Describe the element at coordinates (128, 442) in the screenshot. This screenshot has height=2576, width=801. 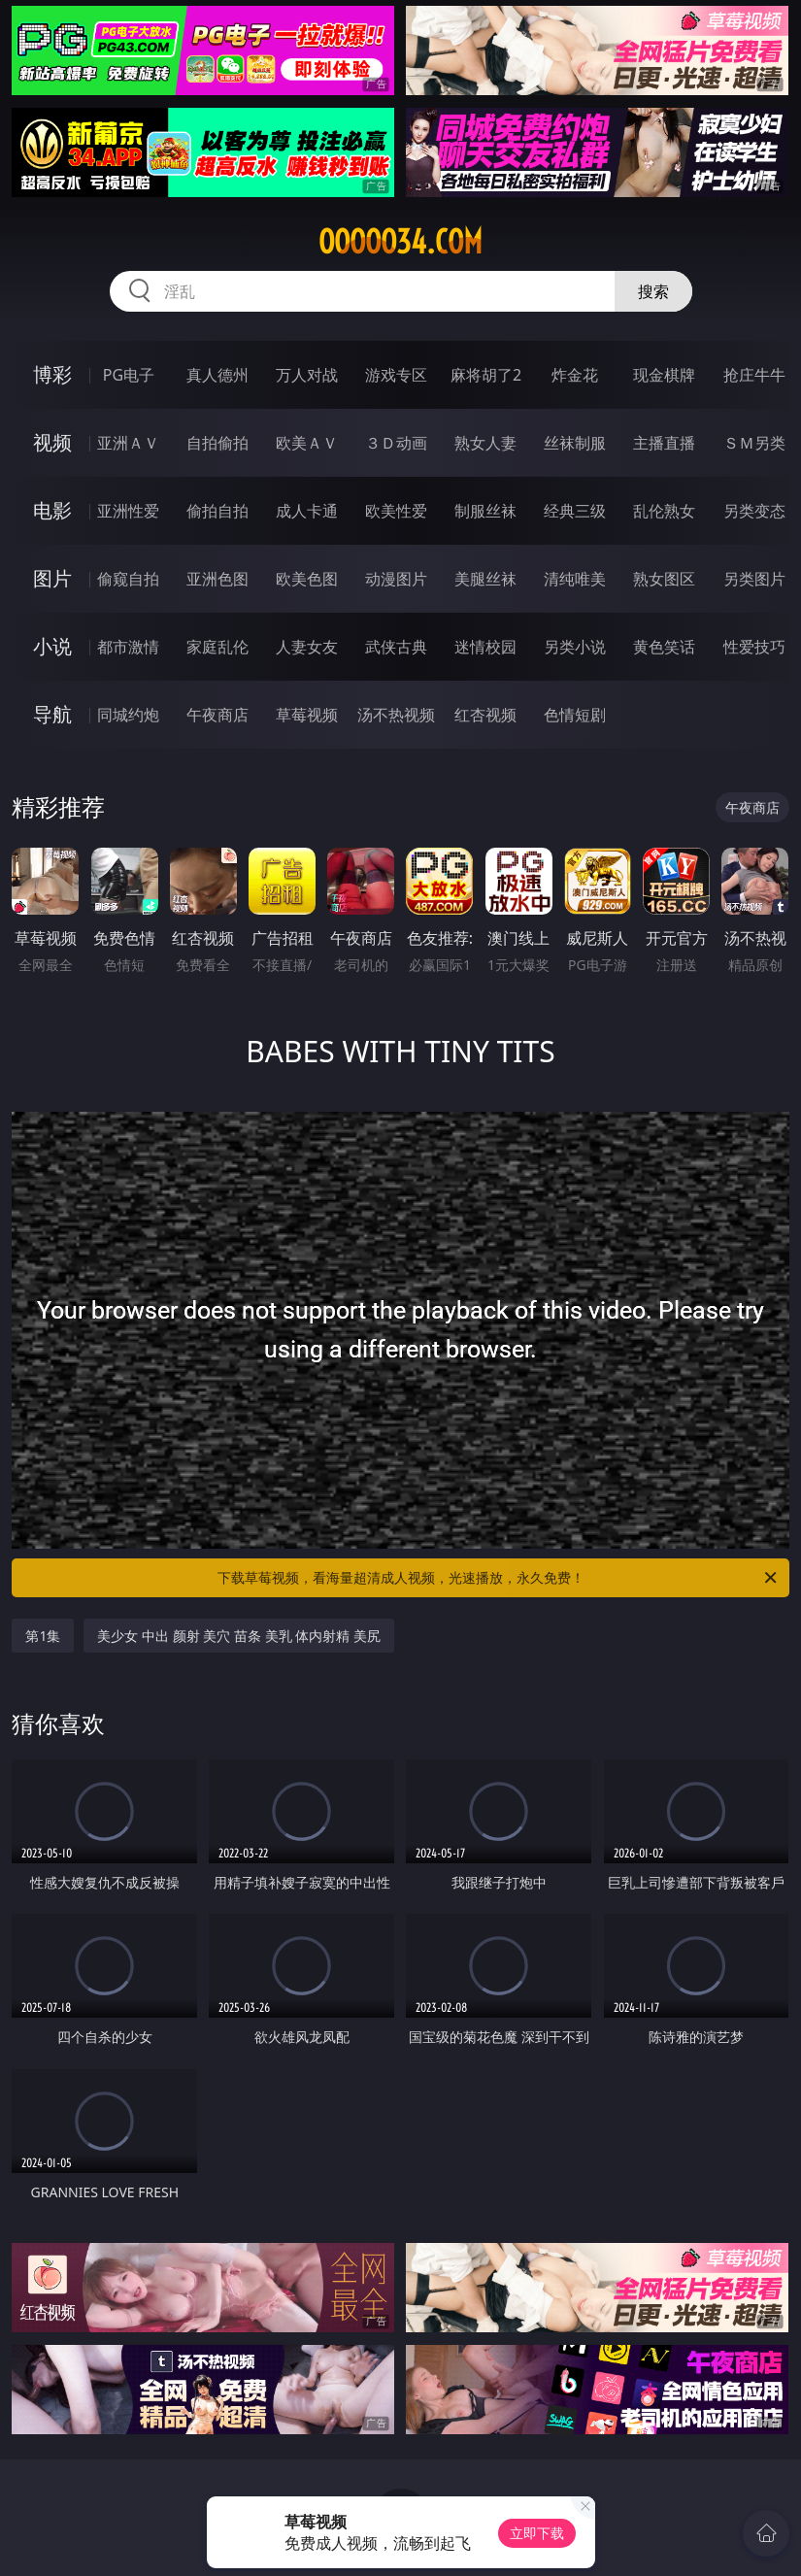
I see `亚洲ＡＶ` at that location.